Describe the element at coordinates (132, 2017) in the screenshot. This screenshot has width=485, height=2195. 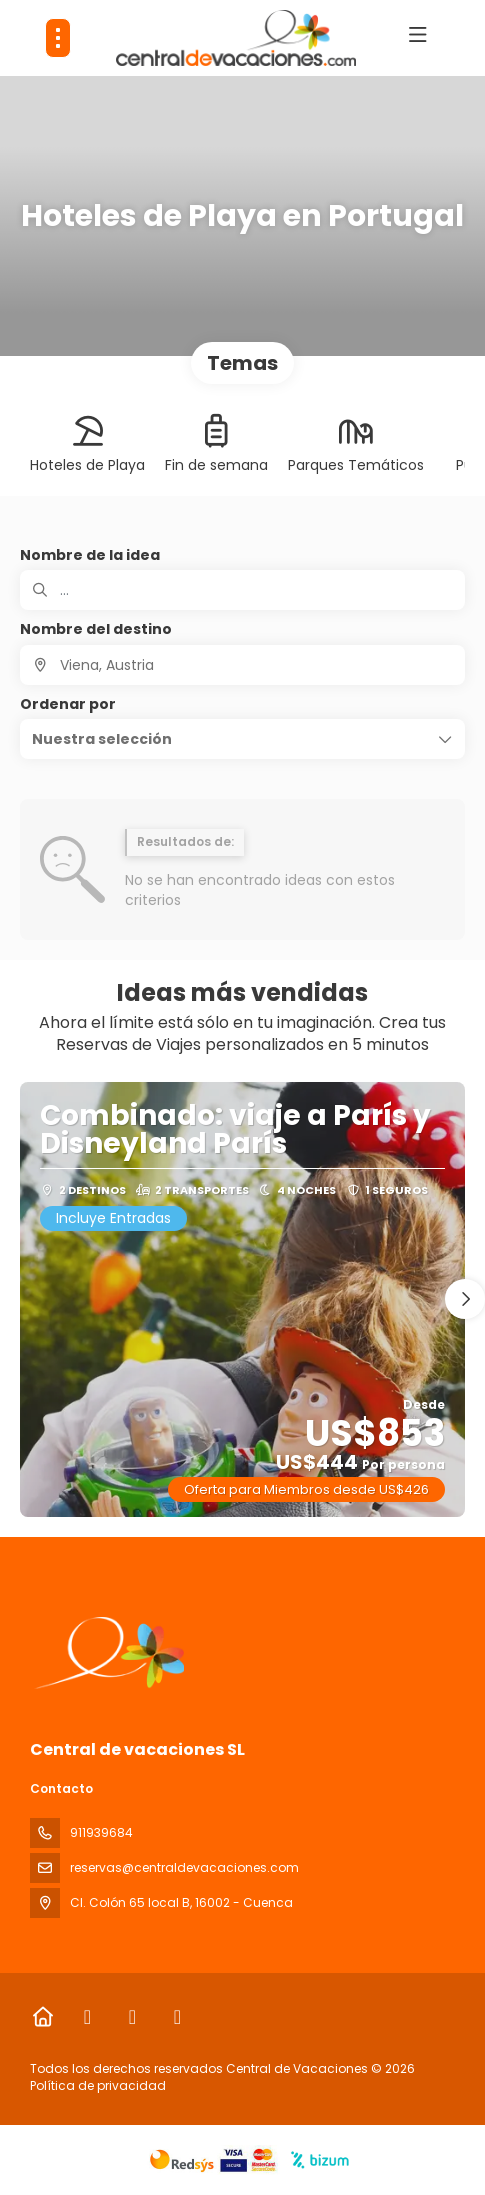
I see `[Instagram]` at that location.